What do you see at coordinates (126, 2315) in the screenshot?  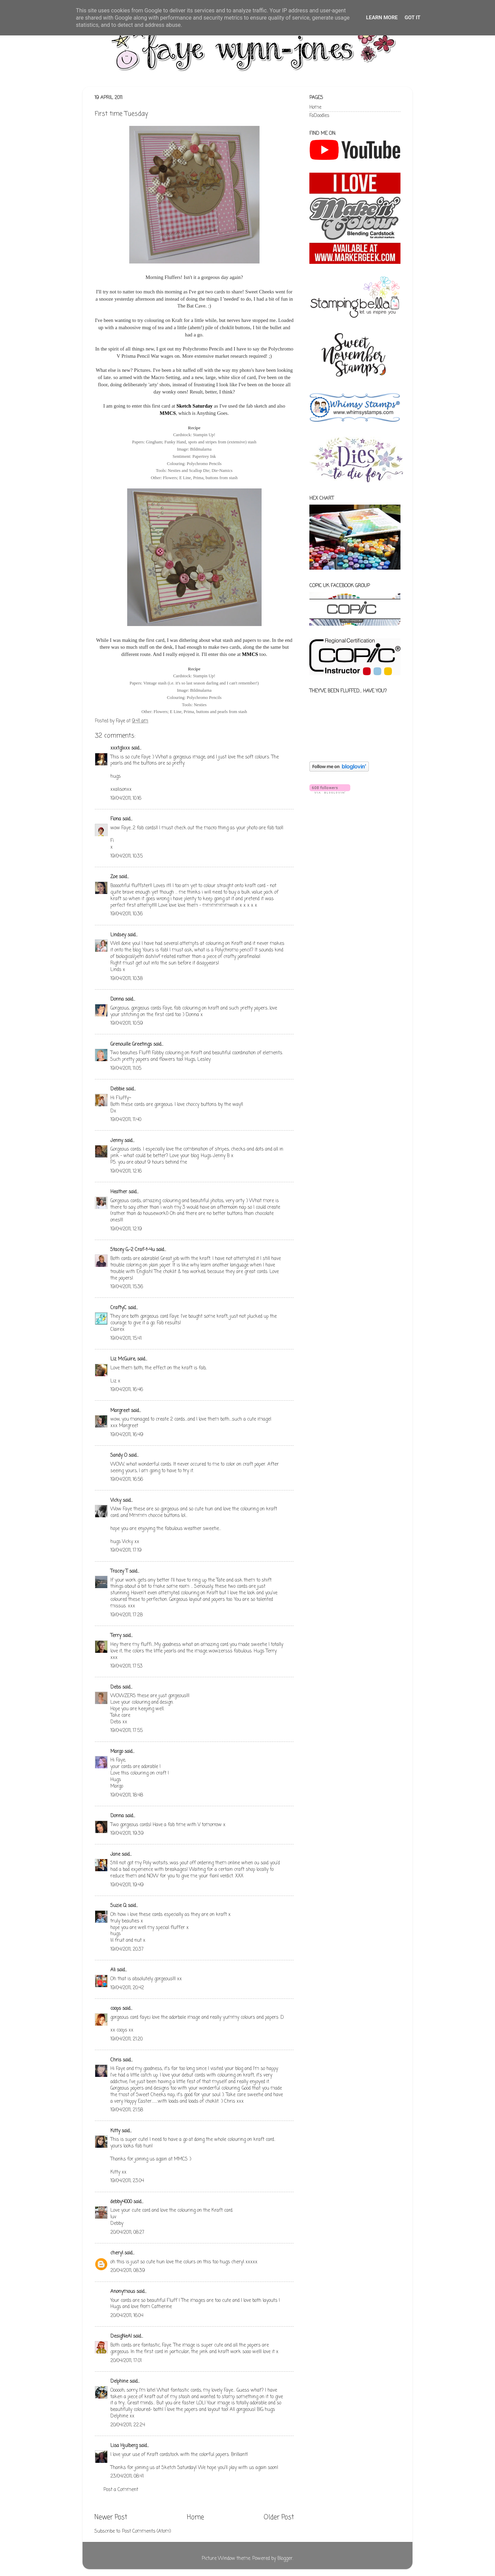 I see `20/04/2011, 16:04` at bounding box center [126, 2315].